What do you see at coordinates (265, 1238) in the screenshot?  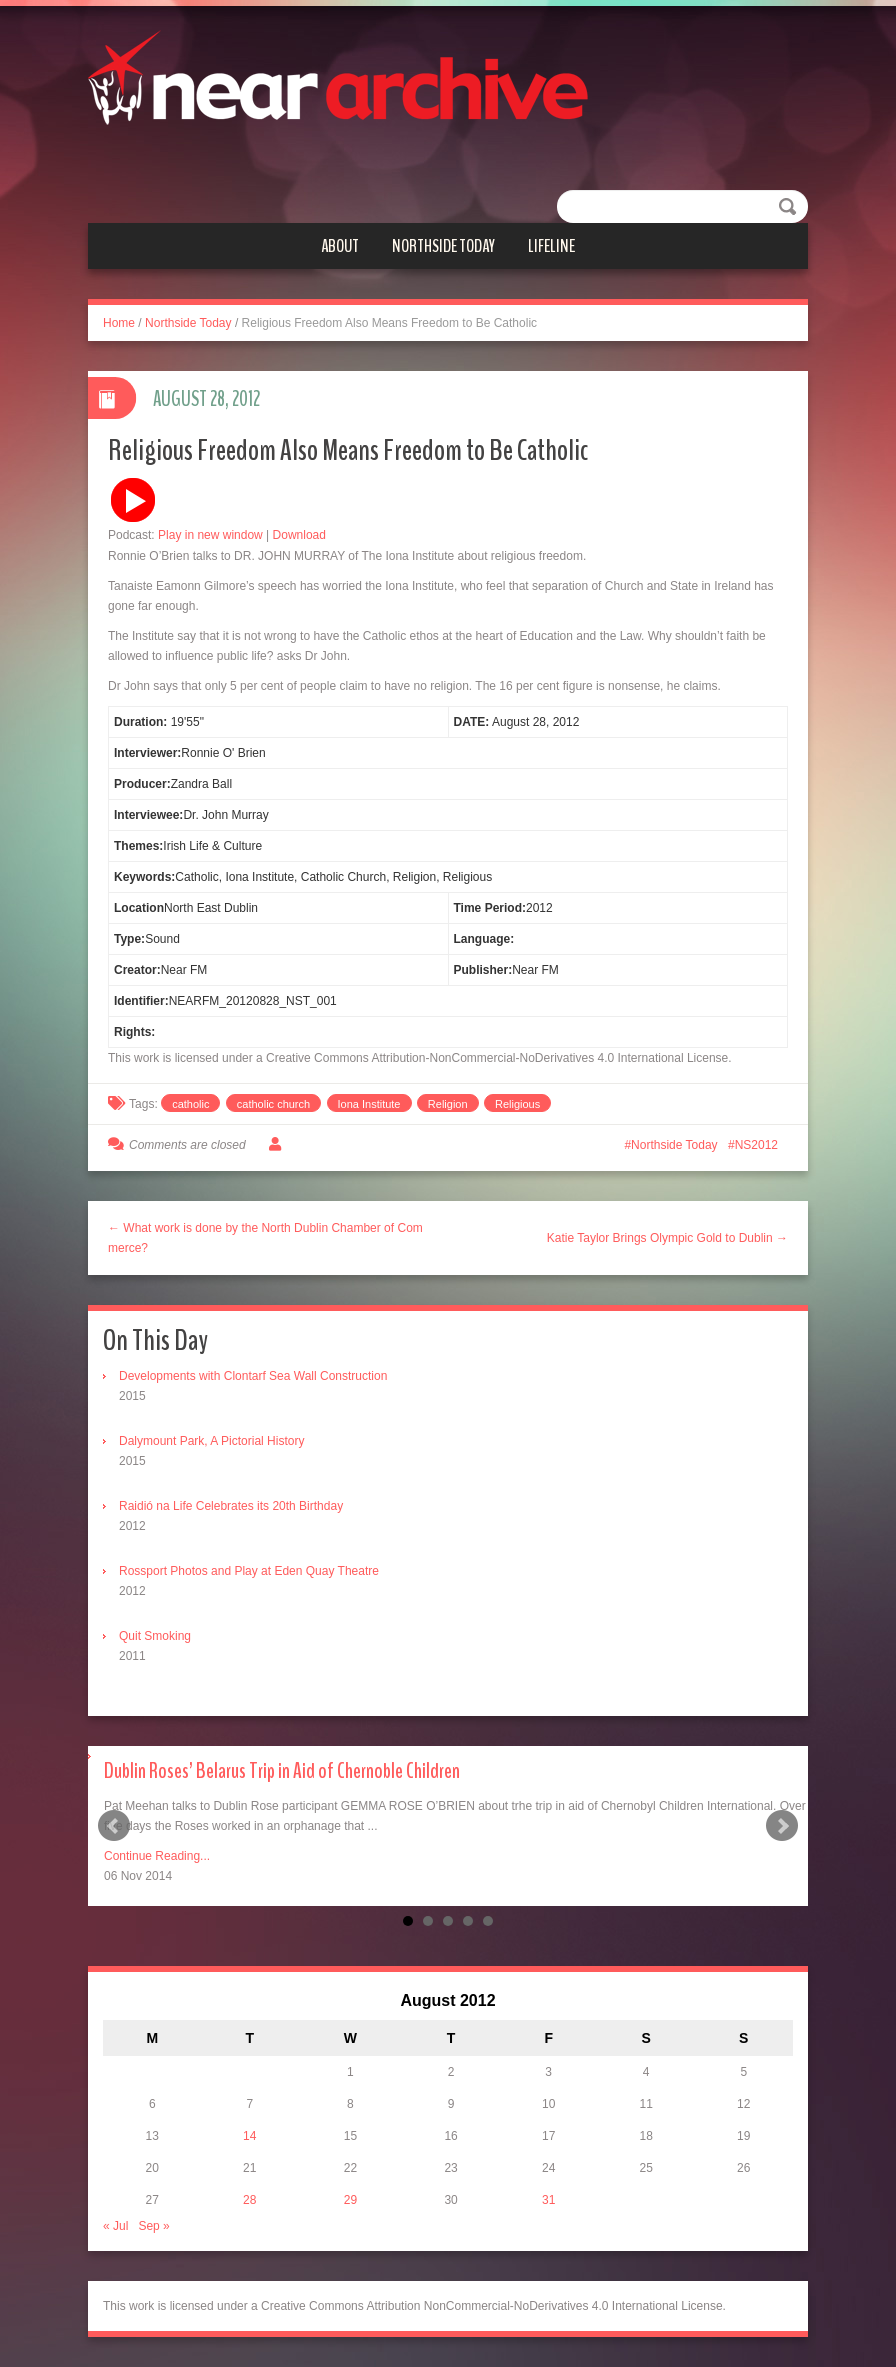 I see `← What work is done by the North Dublin Chamber of Commerce?` at bounding box center [265, 1238].